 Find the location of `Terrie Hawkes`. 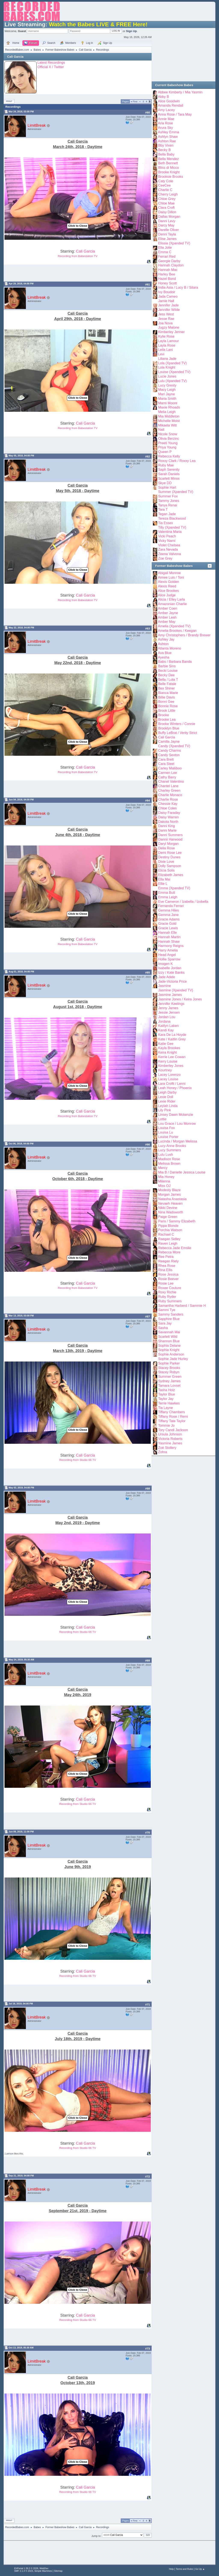

Terrie Hawkes is located at coordinates (169, 1403).